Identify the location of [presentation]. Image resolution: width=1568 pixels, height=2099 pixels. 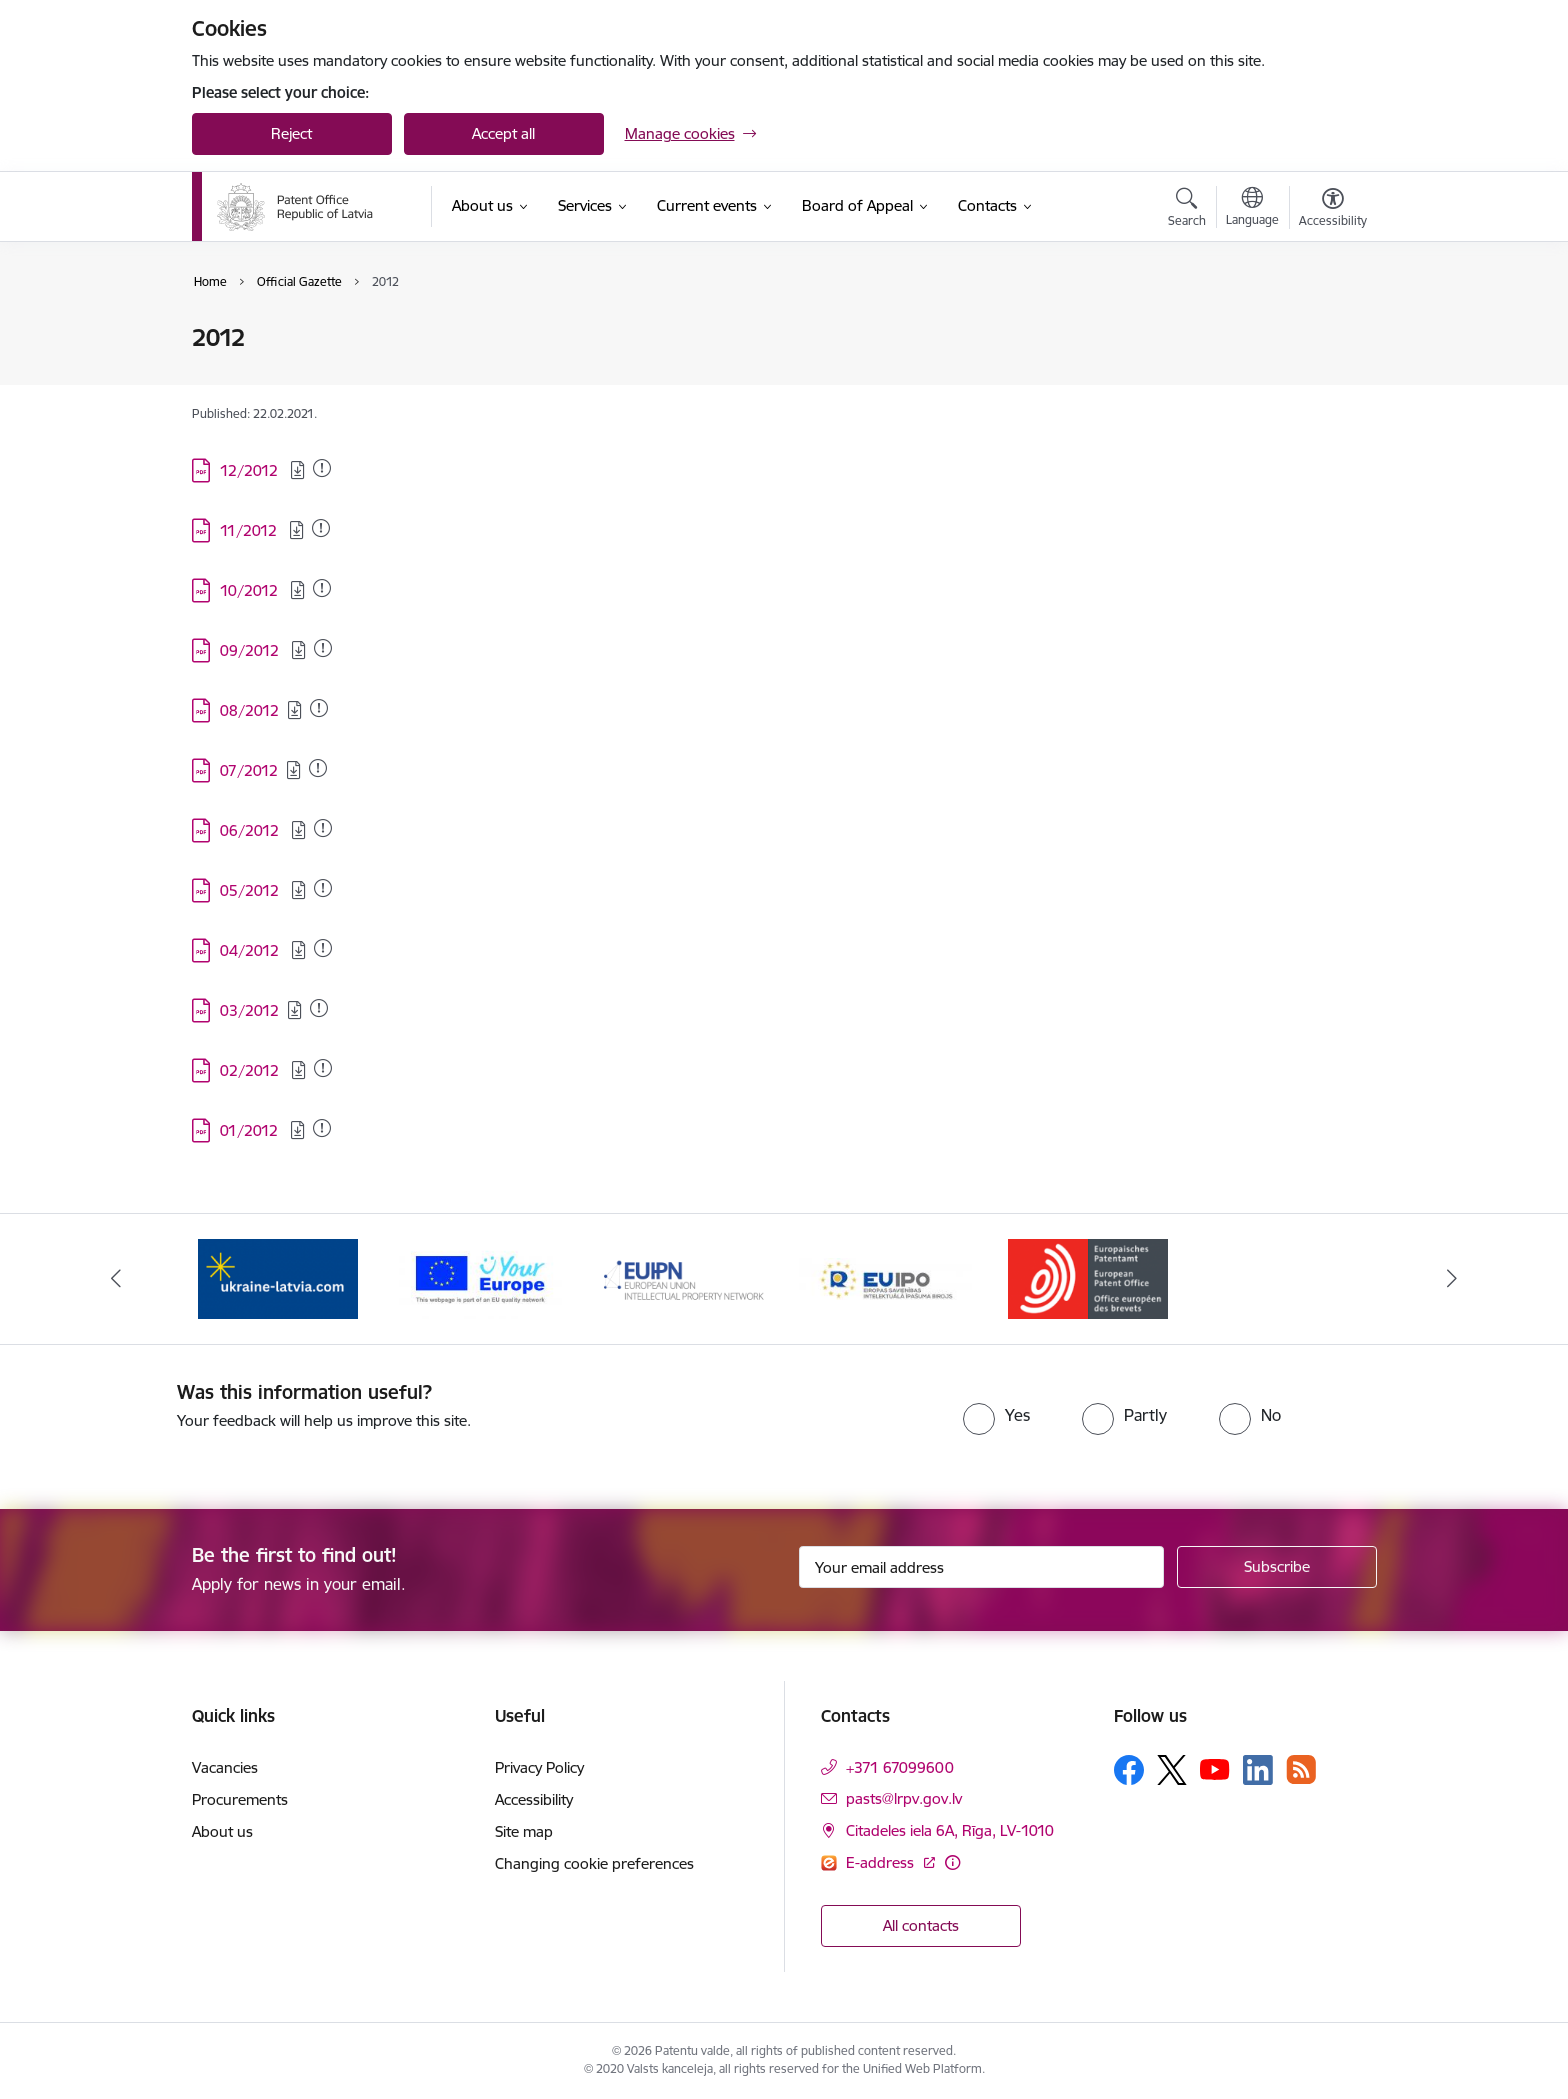
(744, 1419).